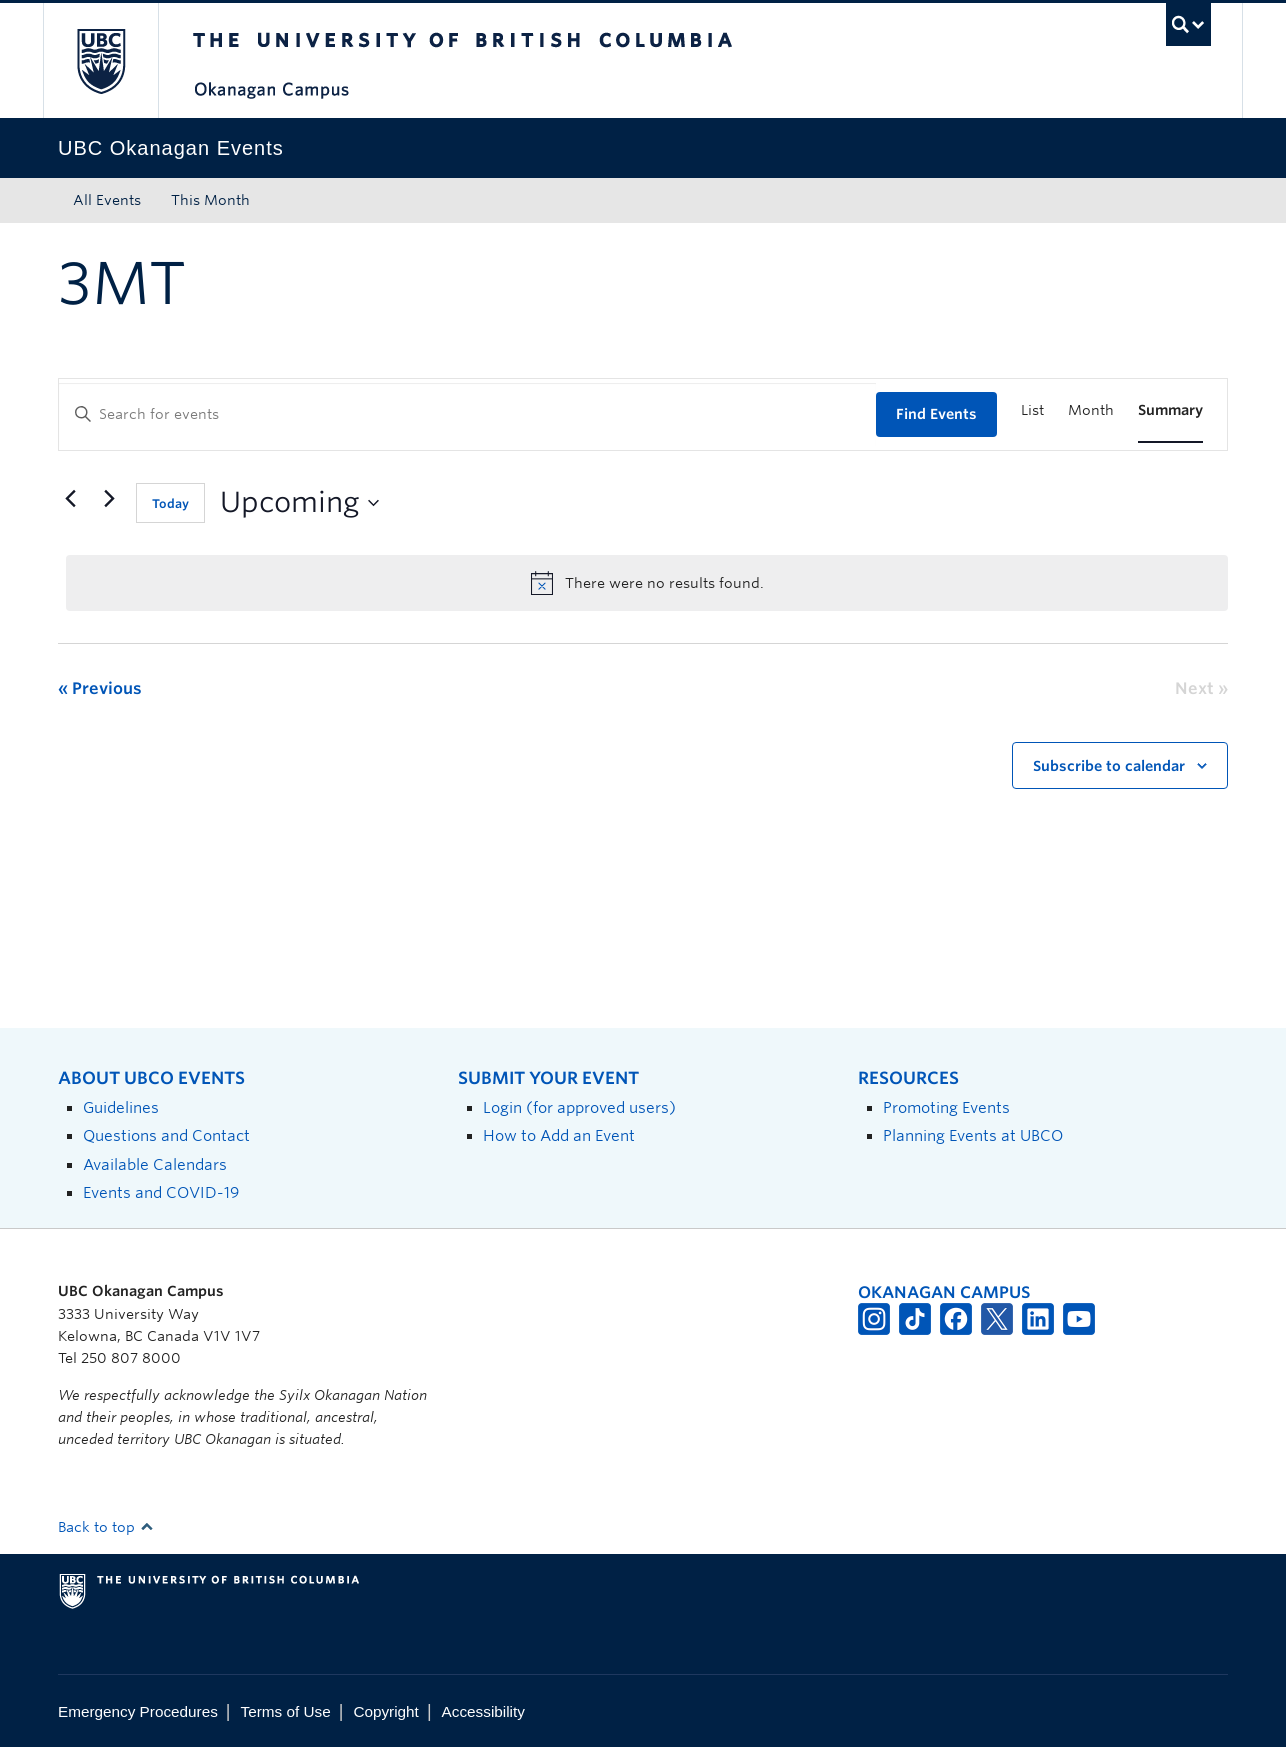 The height and width of the screenshot is (1747, 1286). I want to click on Copyright, so click(385, 1711).